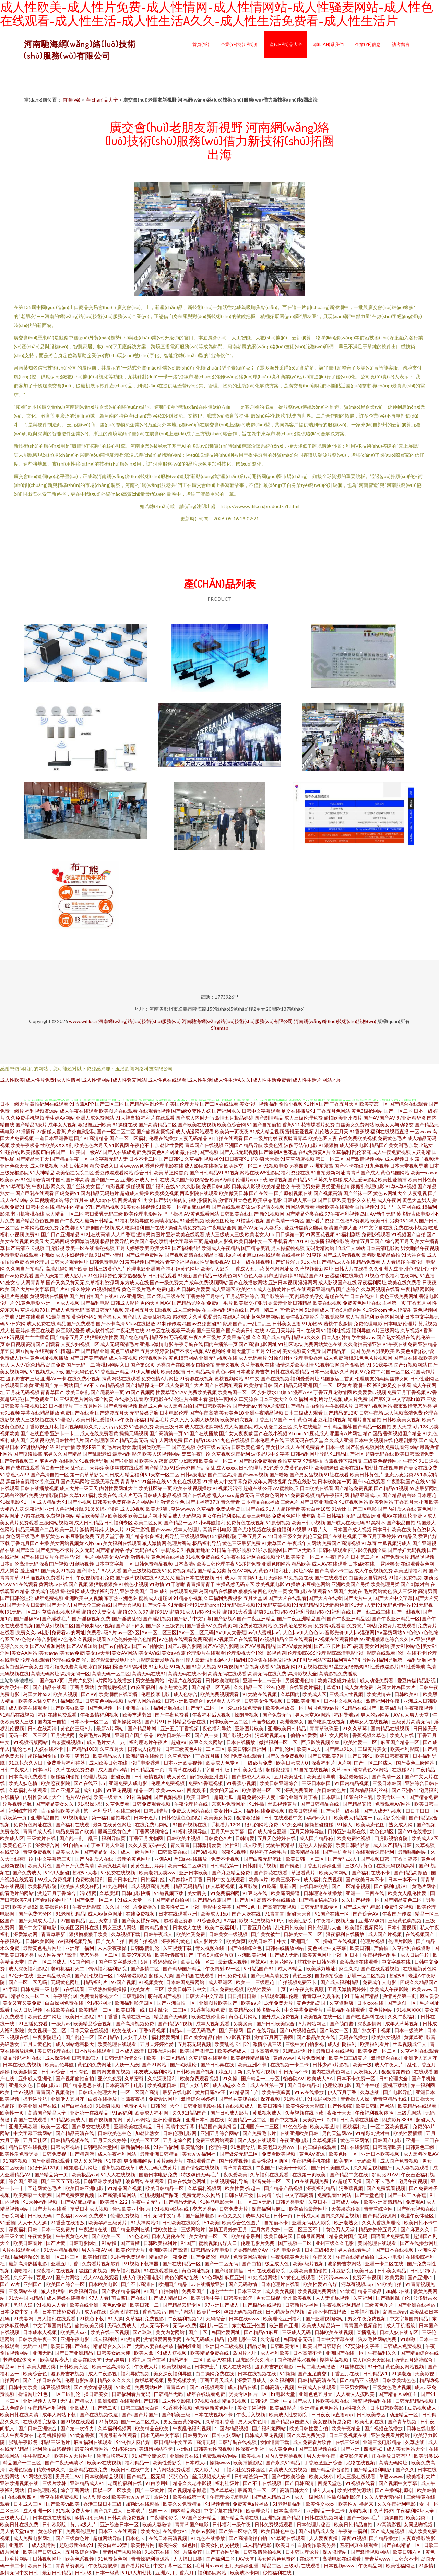 This screenshot has width=439, height=2576. What do you see at coordinates (118, 1111) in the screenshot?
I see `欧美图片在线观看` at bounding box center [118, 1111].